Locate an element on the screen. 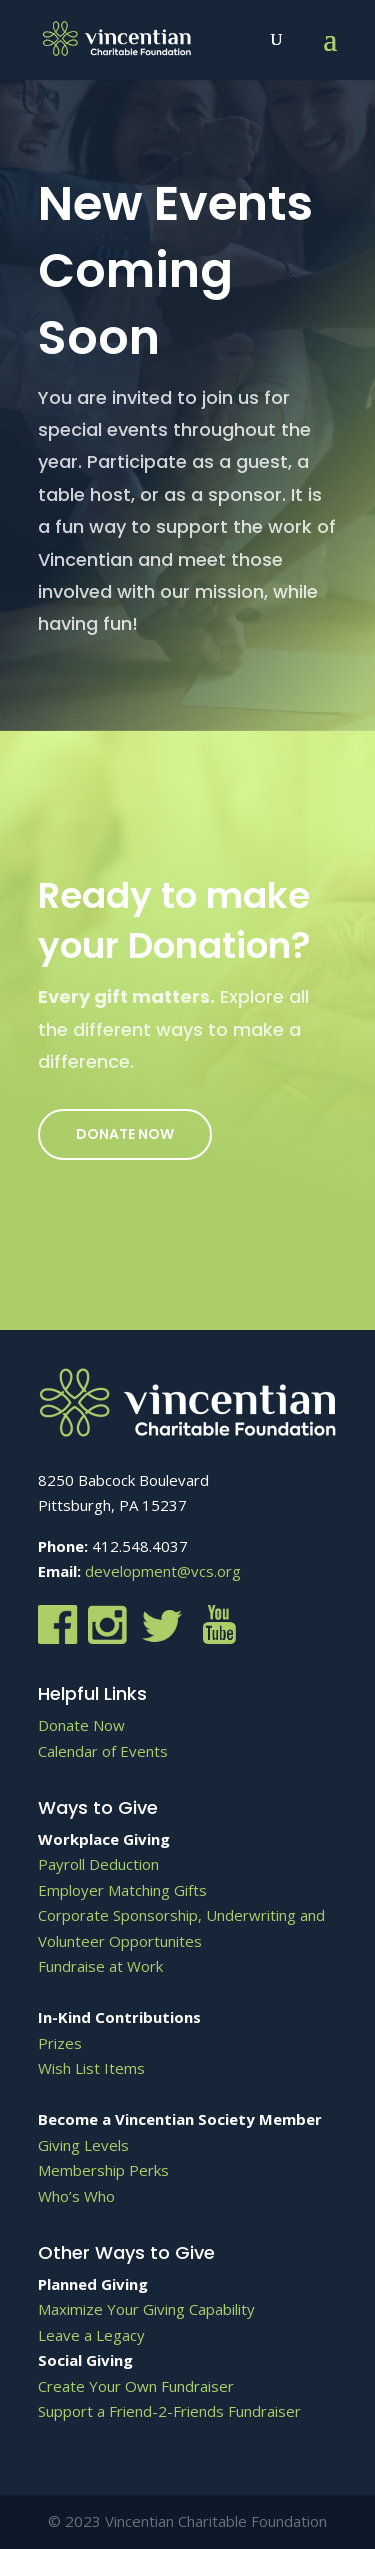 The image size is (375, 2549). development@vcs.org is located at coordinates (163, 1571).